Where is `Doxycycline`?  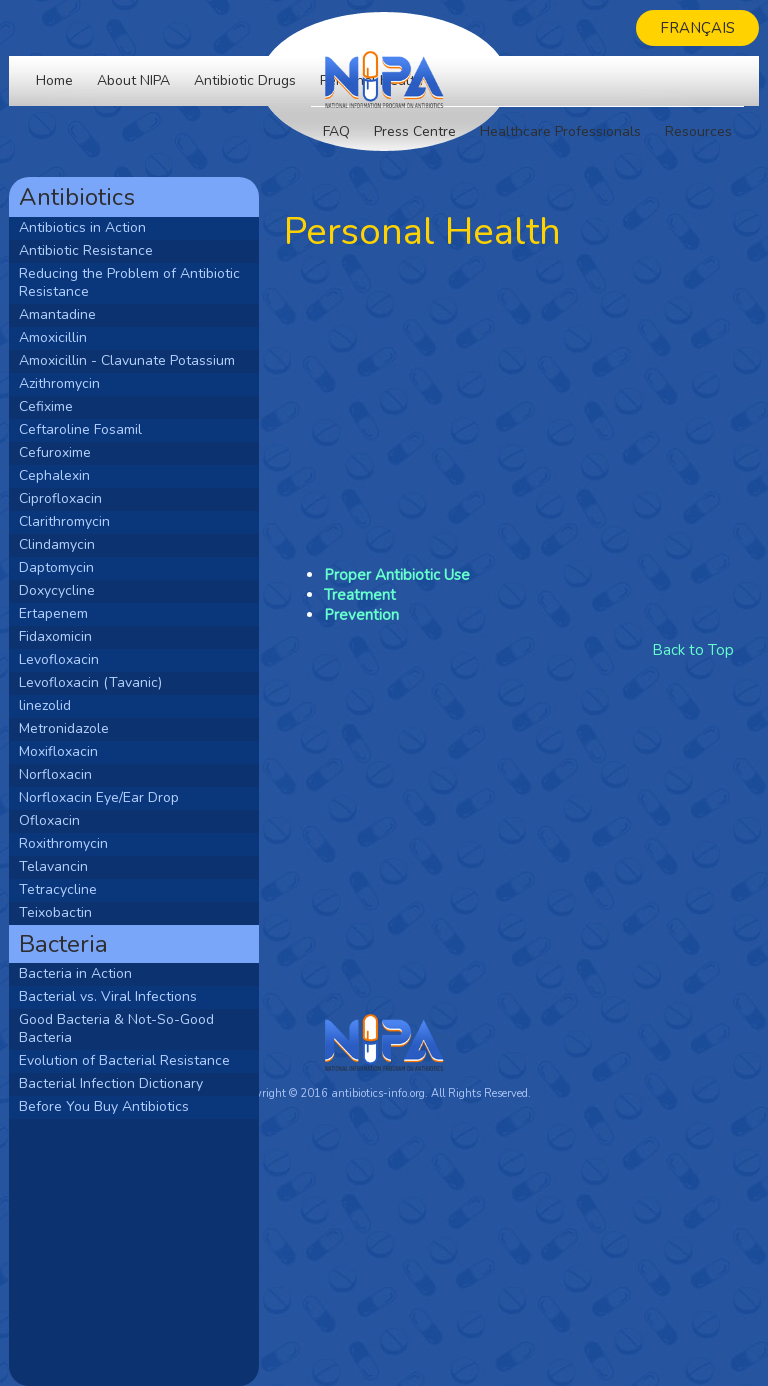
Doxycycline is located at coordinates (57, 590).